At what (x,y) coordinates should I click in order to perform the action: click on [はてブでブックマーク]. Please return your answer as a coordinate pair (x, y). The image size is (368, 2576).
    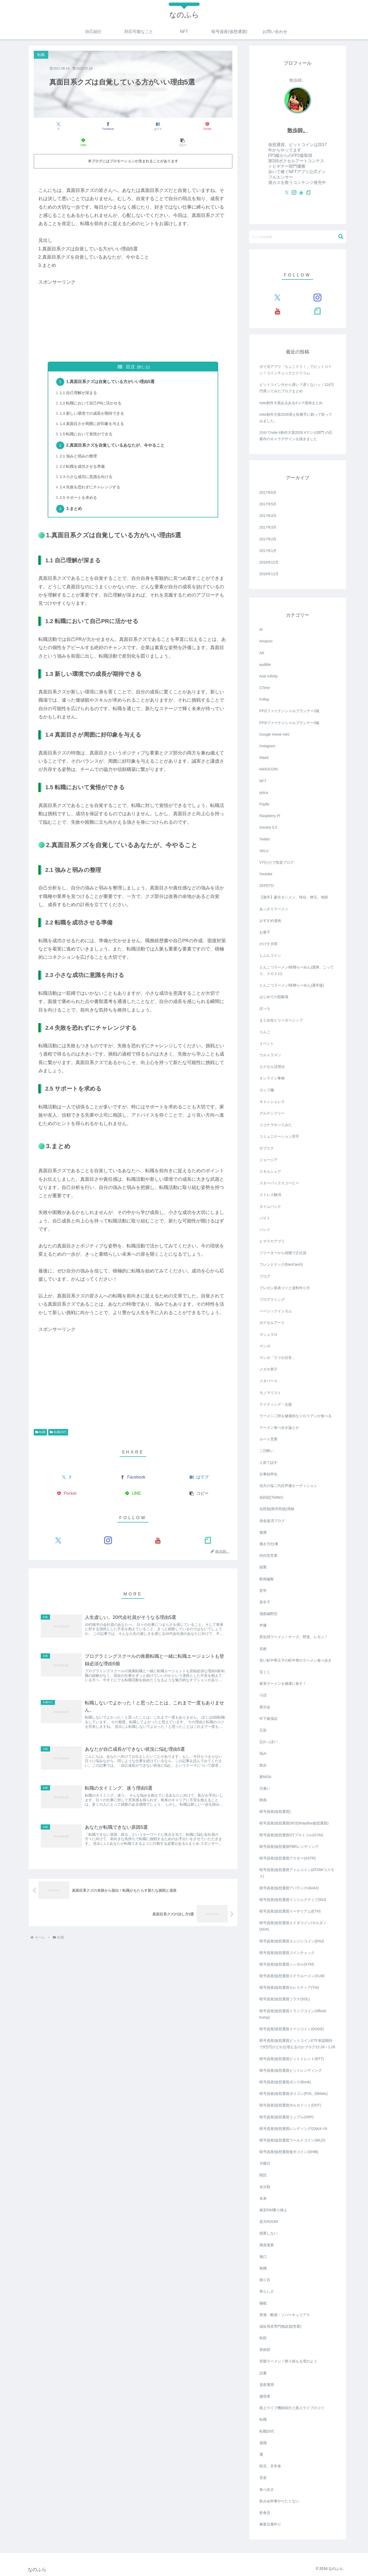
    Looking at the image, I should click on (116, 126).